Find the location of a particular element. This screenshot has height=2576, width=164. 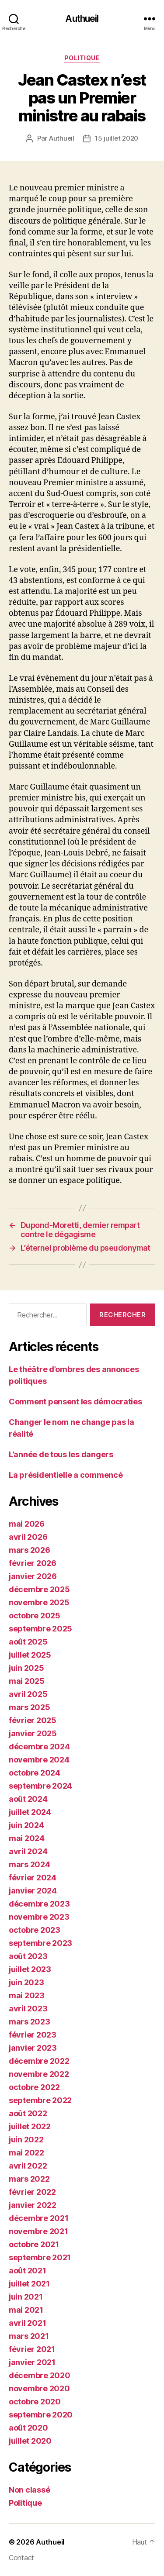

décembre 2025 is located at coordinates (39, 1589).